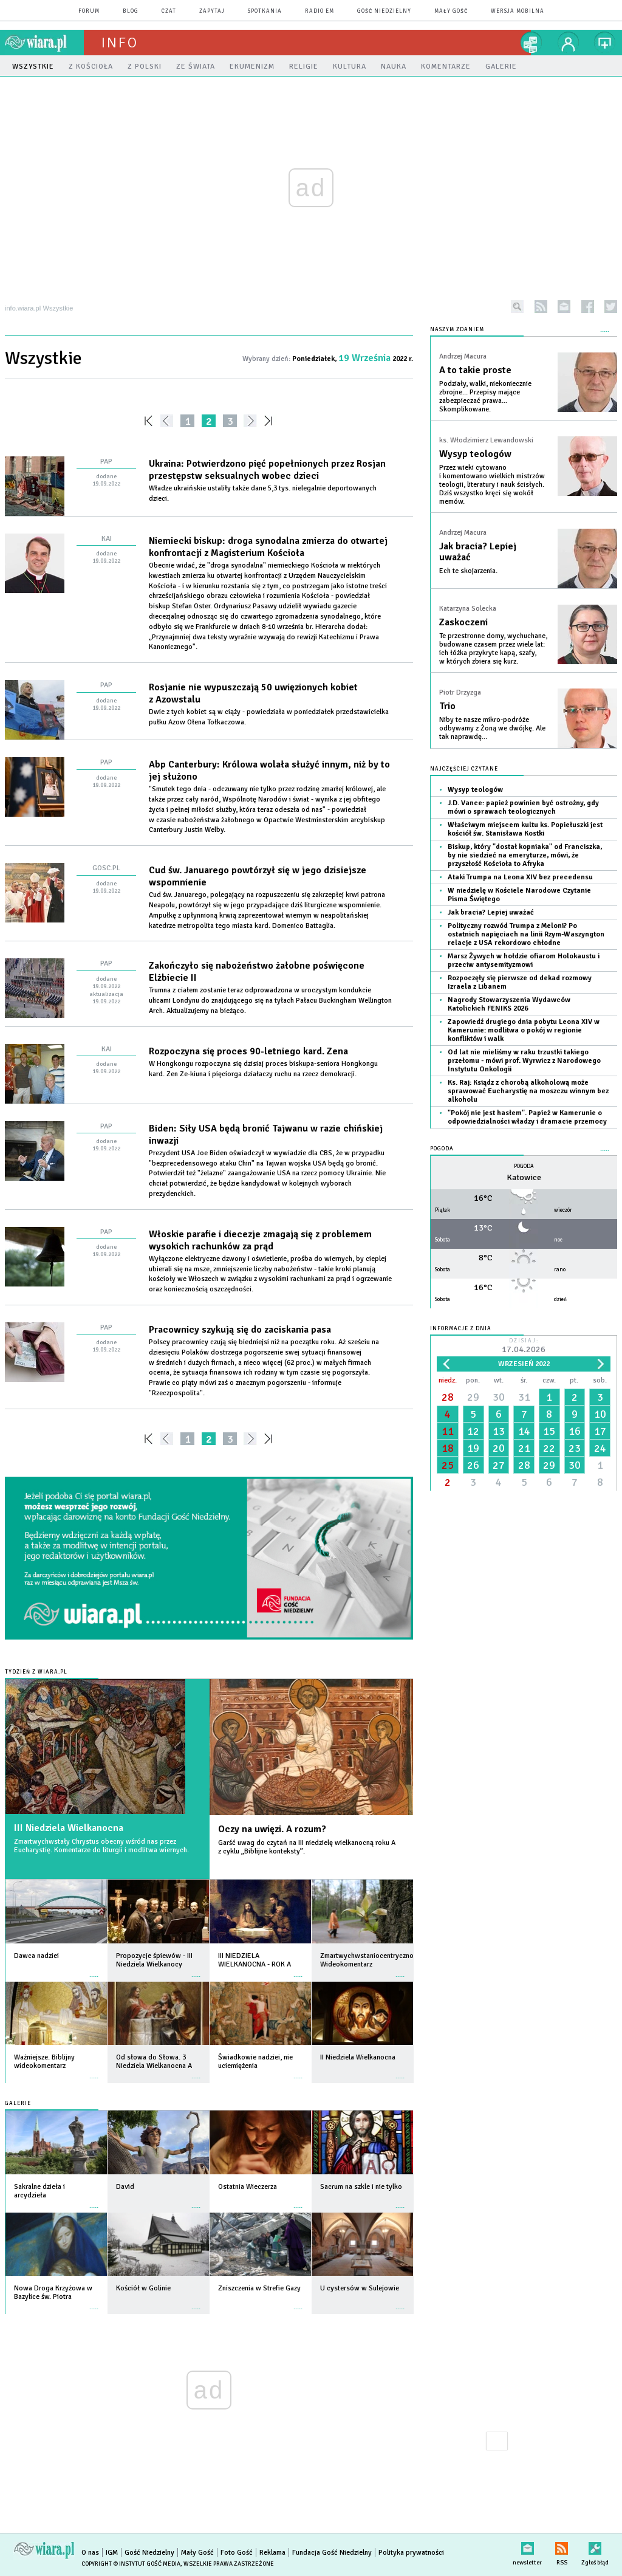 This screenshot has height=2576, width=622. Describe the element at coordinates (587, 306) in the screenshot. I see `facebook` at that location.